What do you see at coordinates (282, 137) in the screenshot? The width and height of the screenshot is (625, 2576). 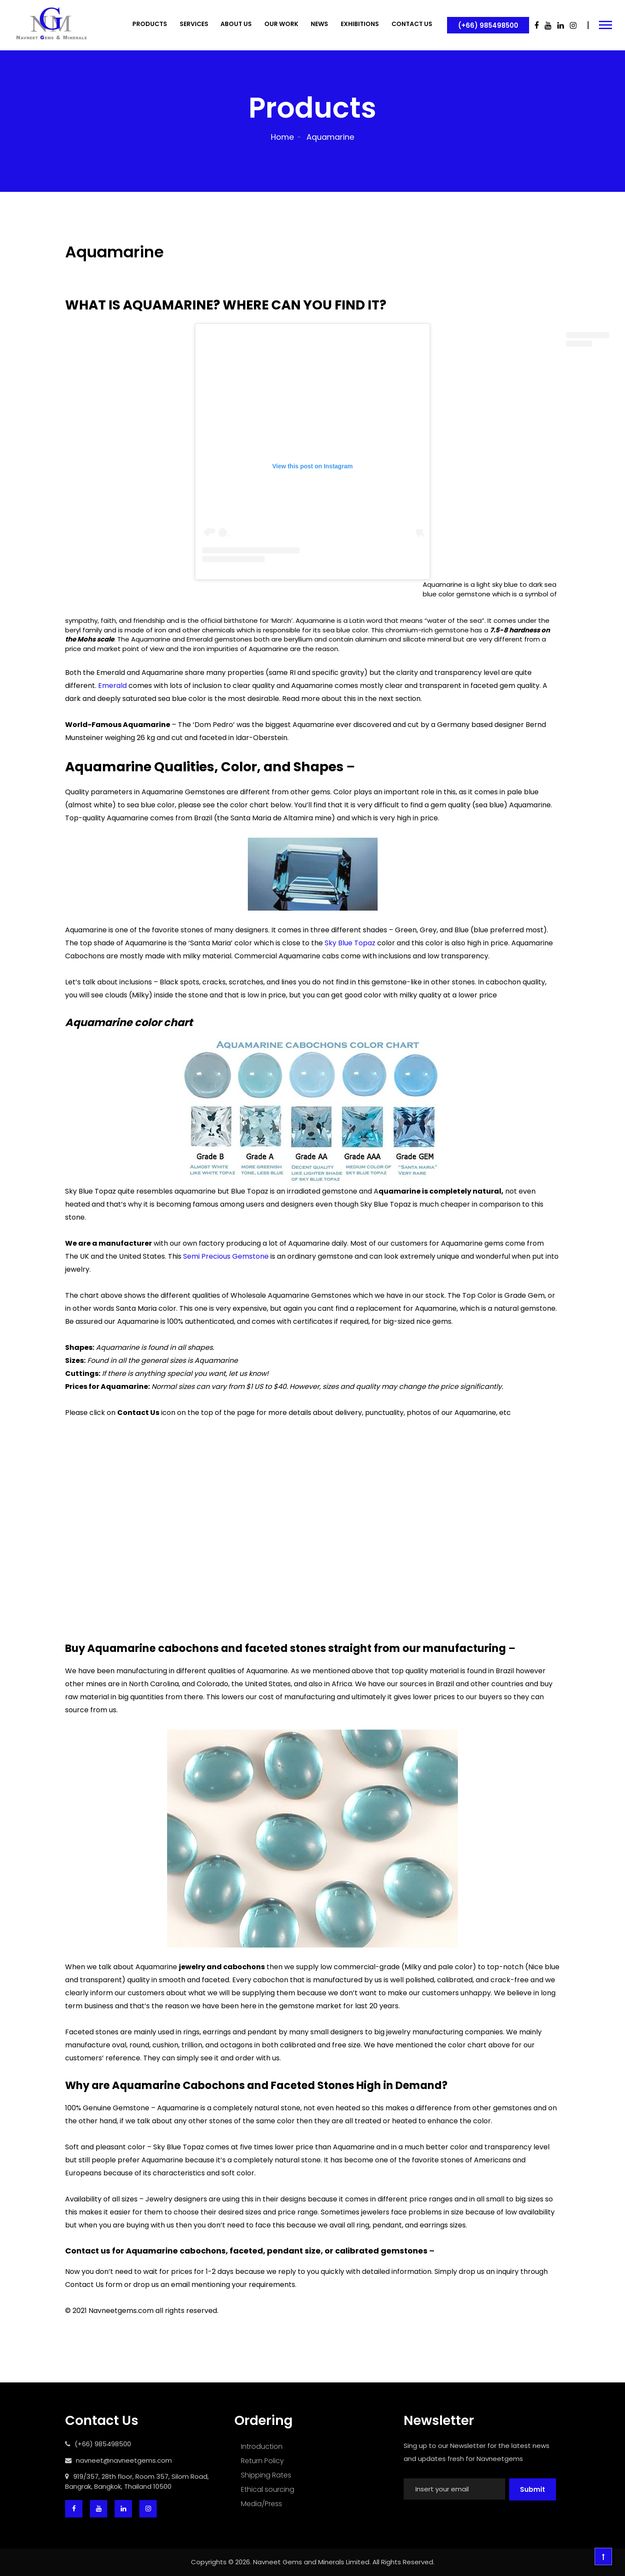 I see `Home` at bounding box center [282, 137].